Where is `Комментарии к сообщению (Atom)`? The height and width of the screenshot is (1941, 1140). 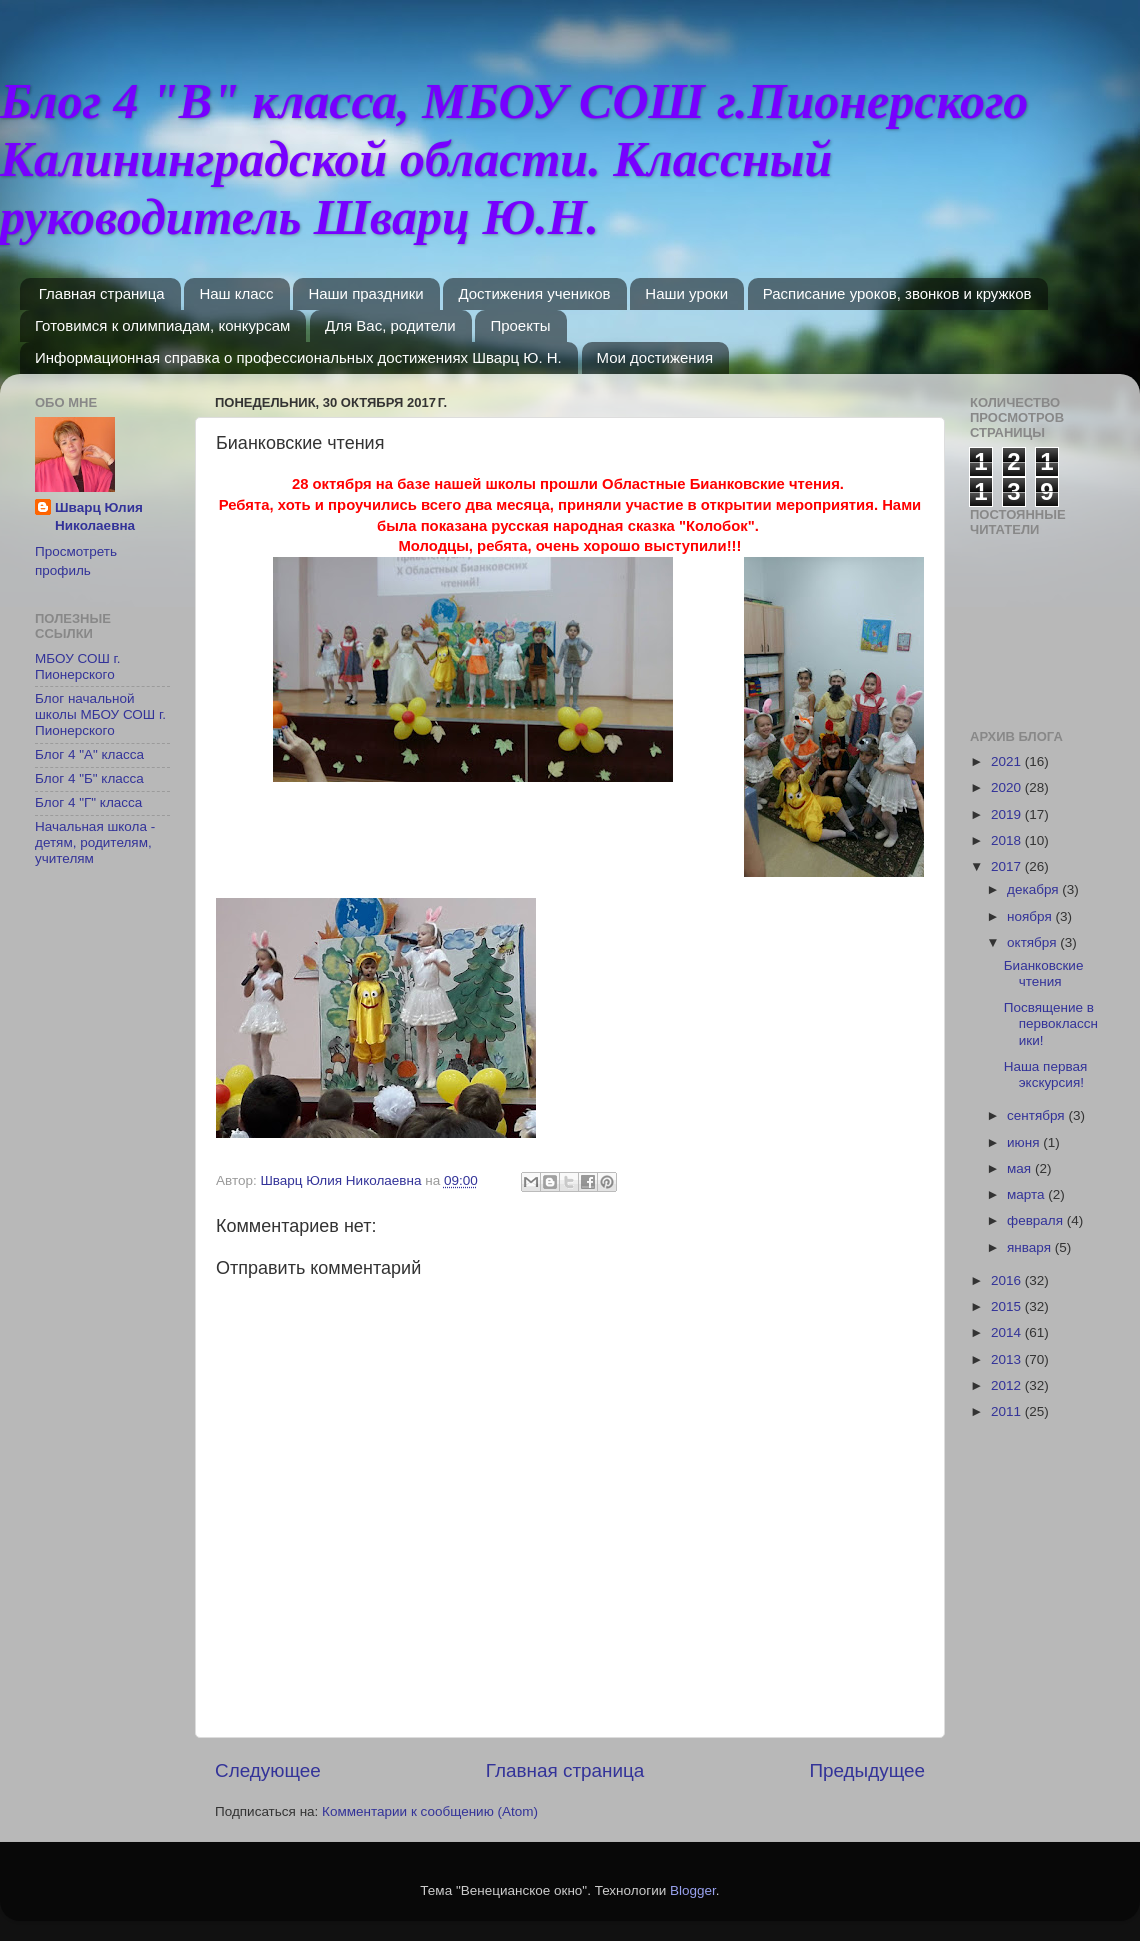 Комментарии к сообщению (Atom) is located at coordinates (430, 1811).